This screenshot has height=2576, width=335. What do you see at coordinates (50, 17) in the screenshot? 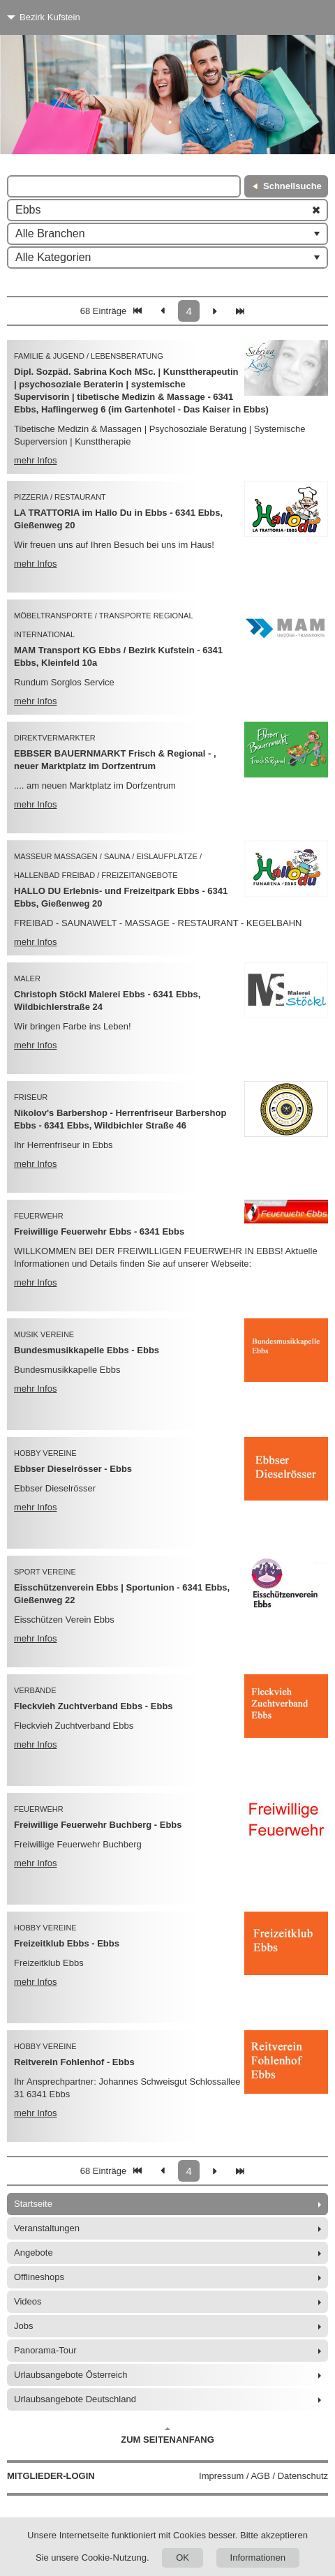
I see `Bezirk Kufstein` at bounding box center [50, 17].